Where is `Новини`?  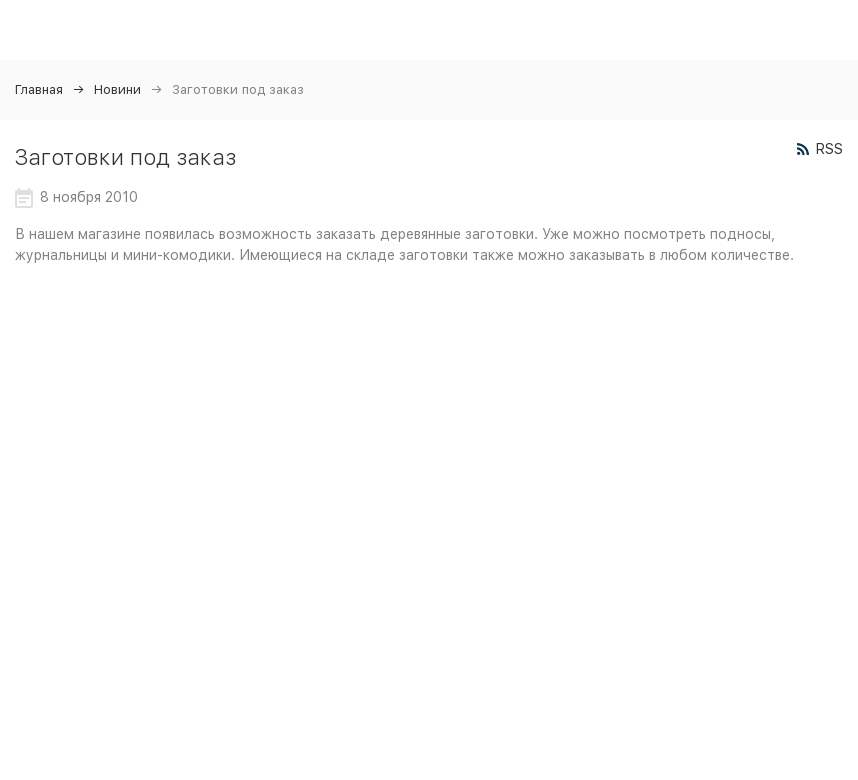
Новини is located at coordinates (117, 89).